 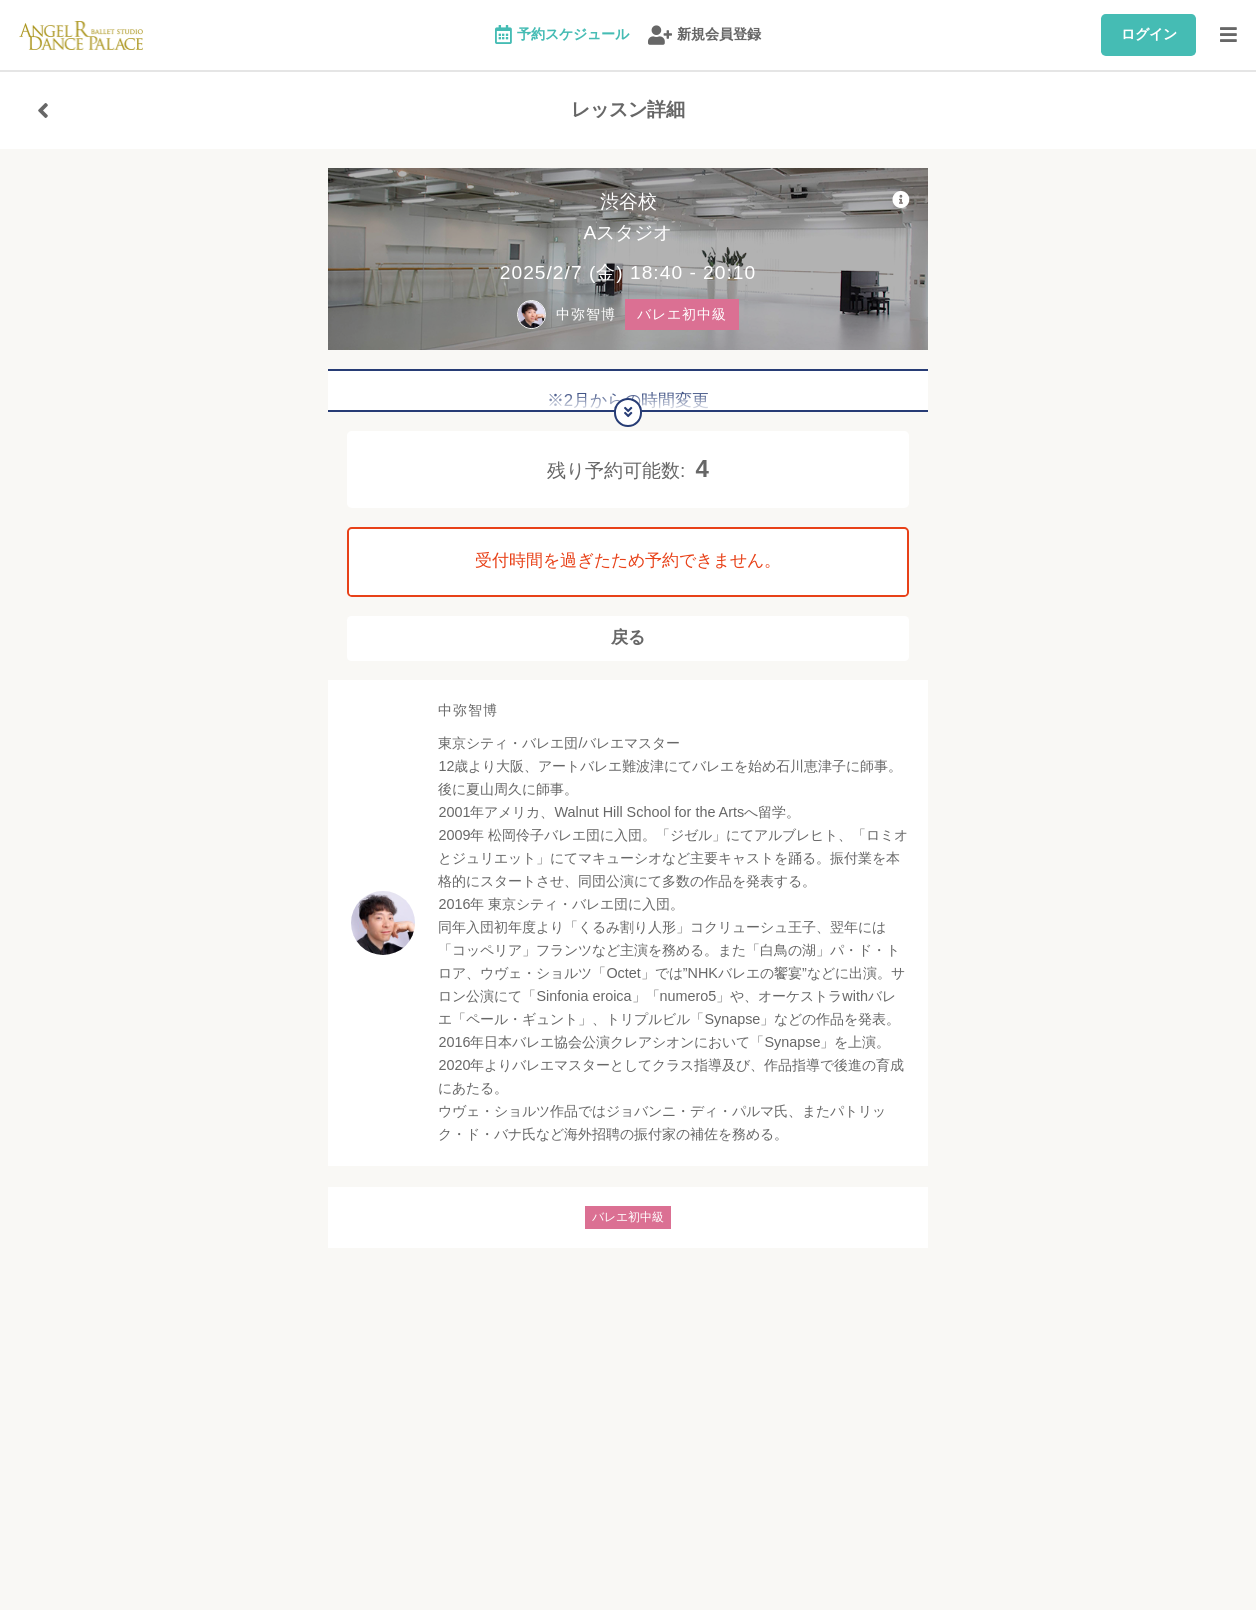 What do you see at coordinates (43, 110) in the screenshot?
I see `[戻る]` at bounding box center [43, 110].